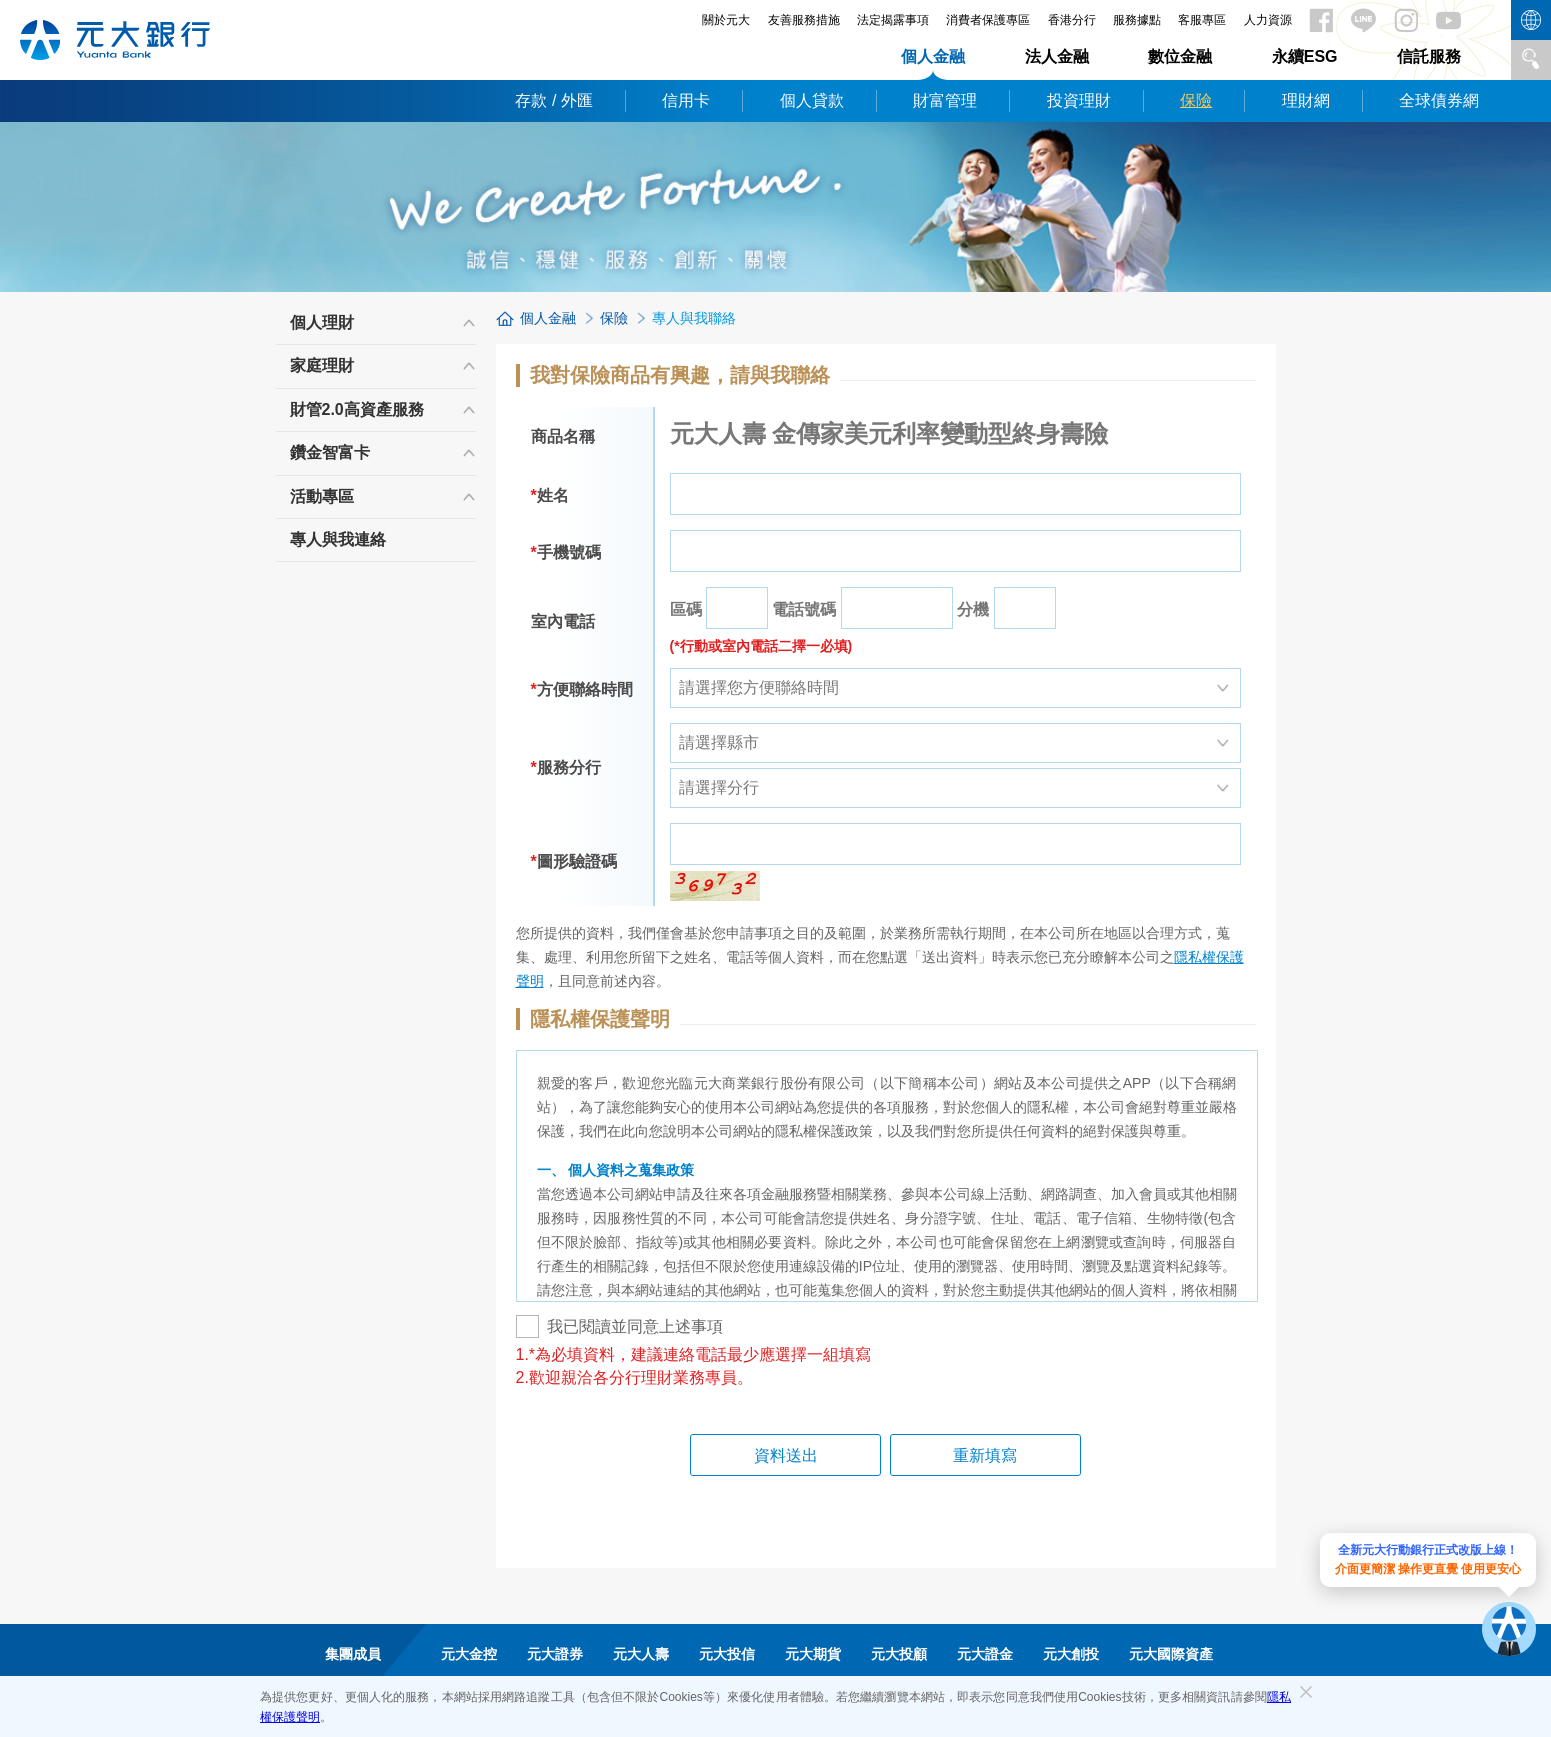 The width and height of the screenshot is (1551, 1737). Describe the element at coordinates (1429, 56) in the screenshot. I see `信託服務` at that location.